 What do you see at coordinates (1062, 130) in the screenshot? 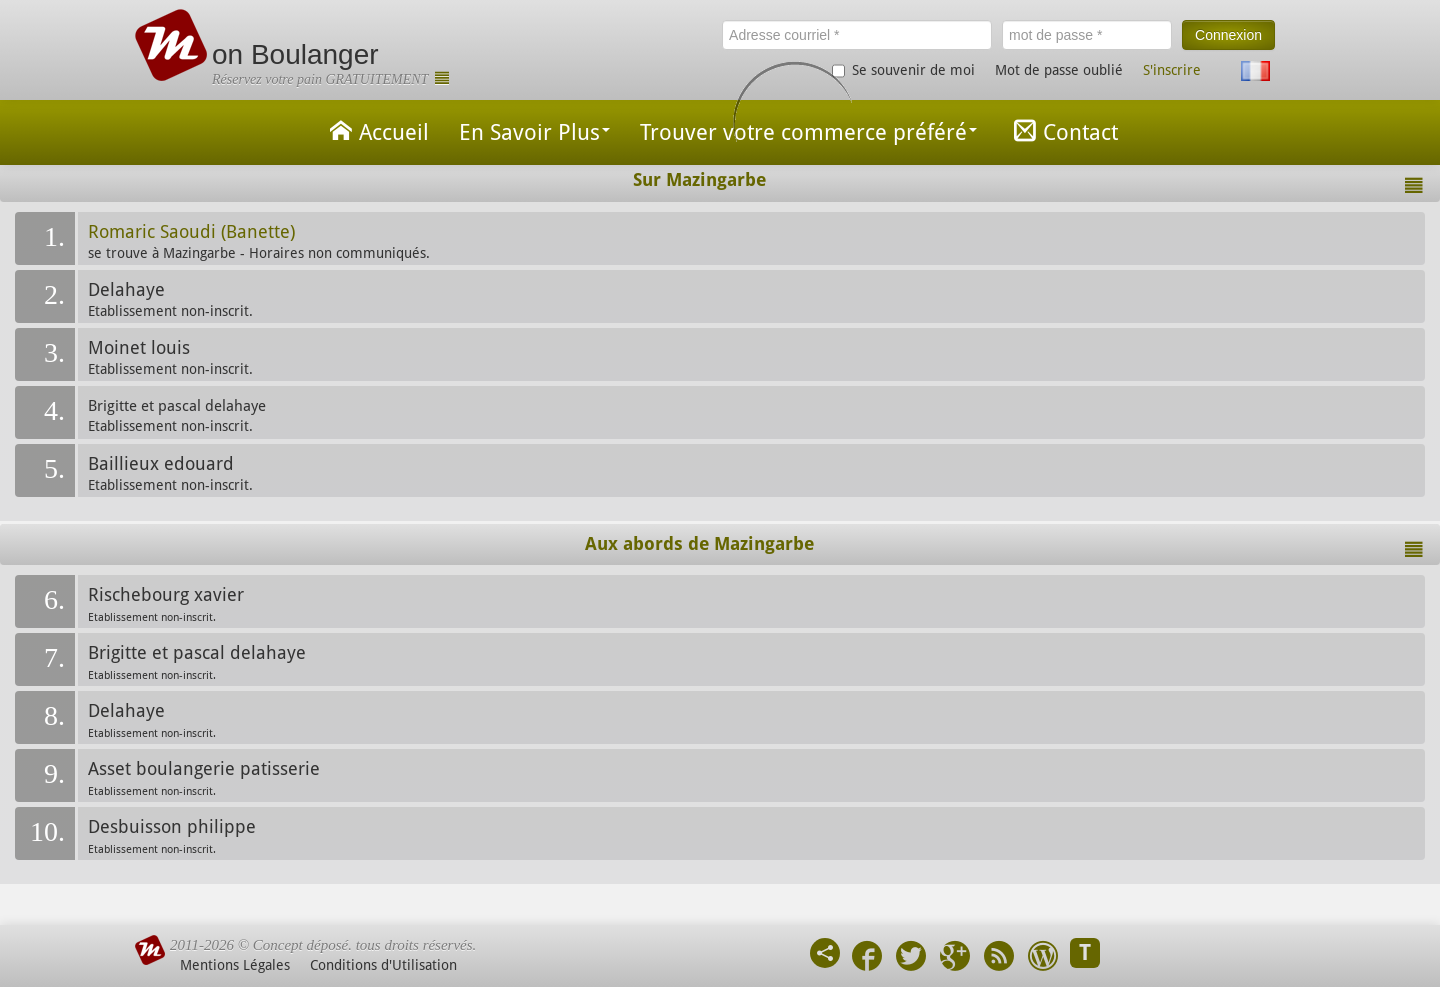
I see `Contact` at bounding box center [1062, 130].